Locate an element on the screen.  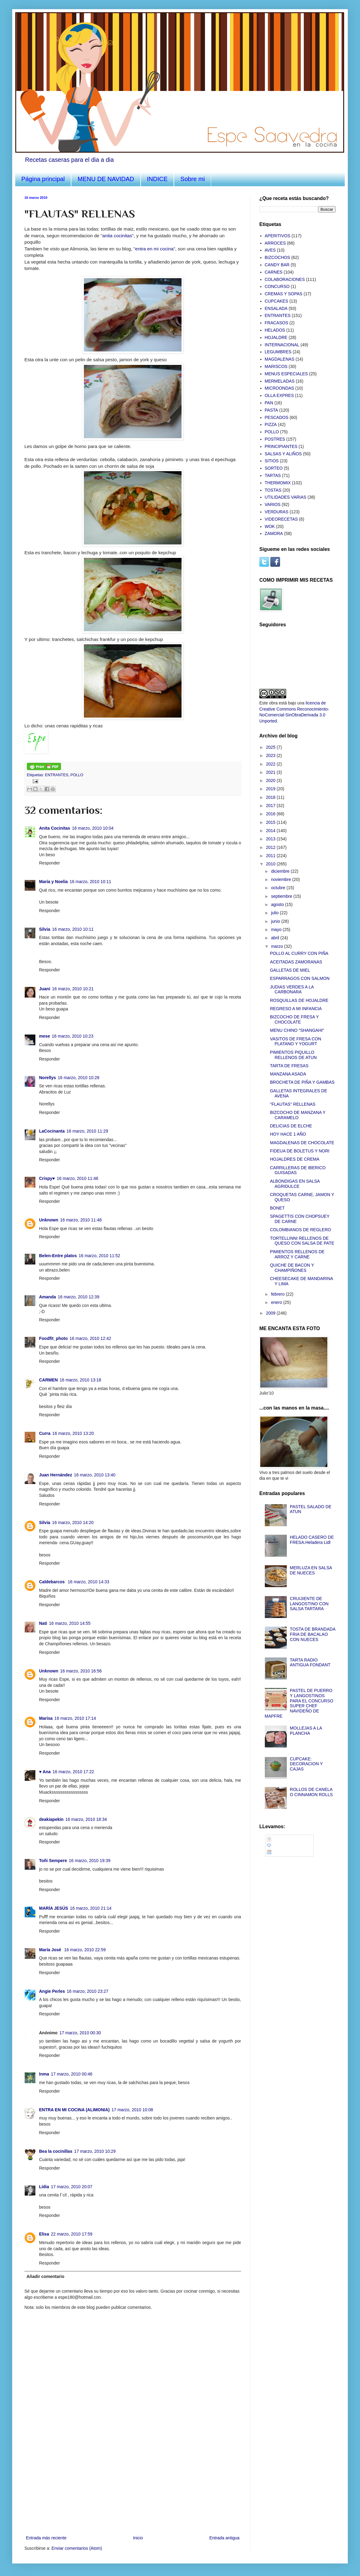
María y Noelia is located at coordinates (53, 881).